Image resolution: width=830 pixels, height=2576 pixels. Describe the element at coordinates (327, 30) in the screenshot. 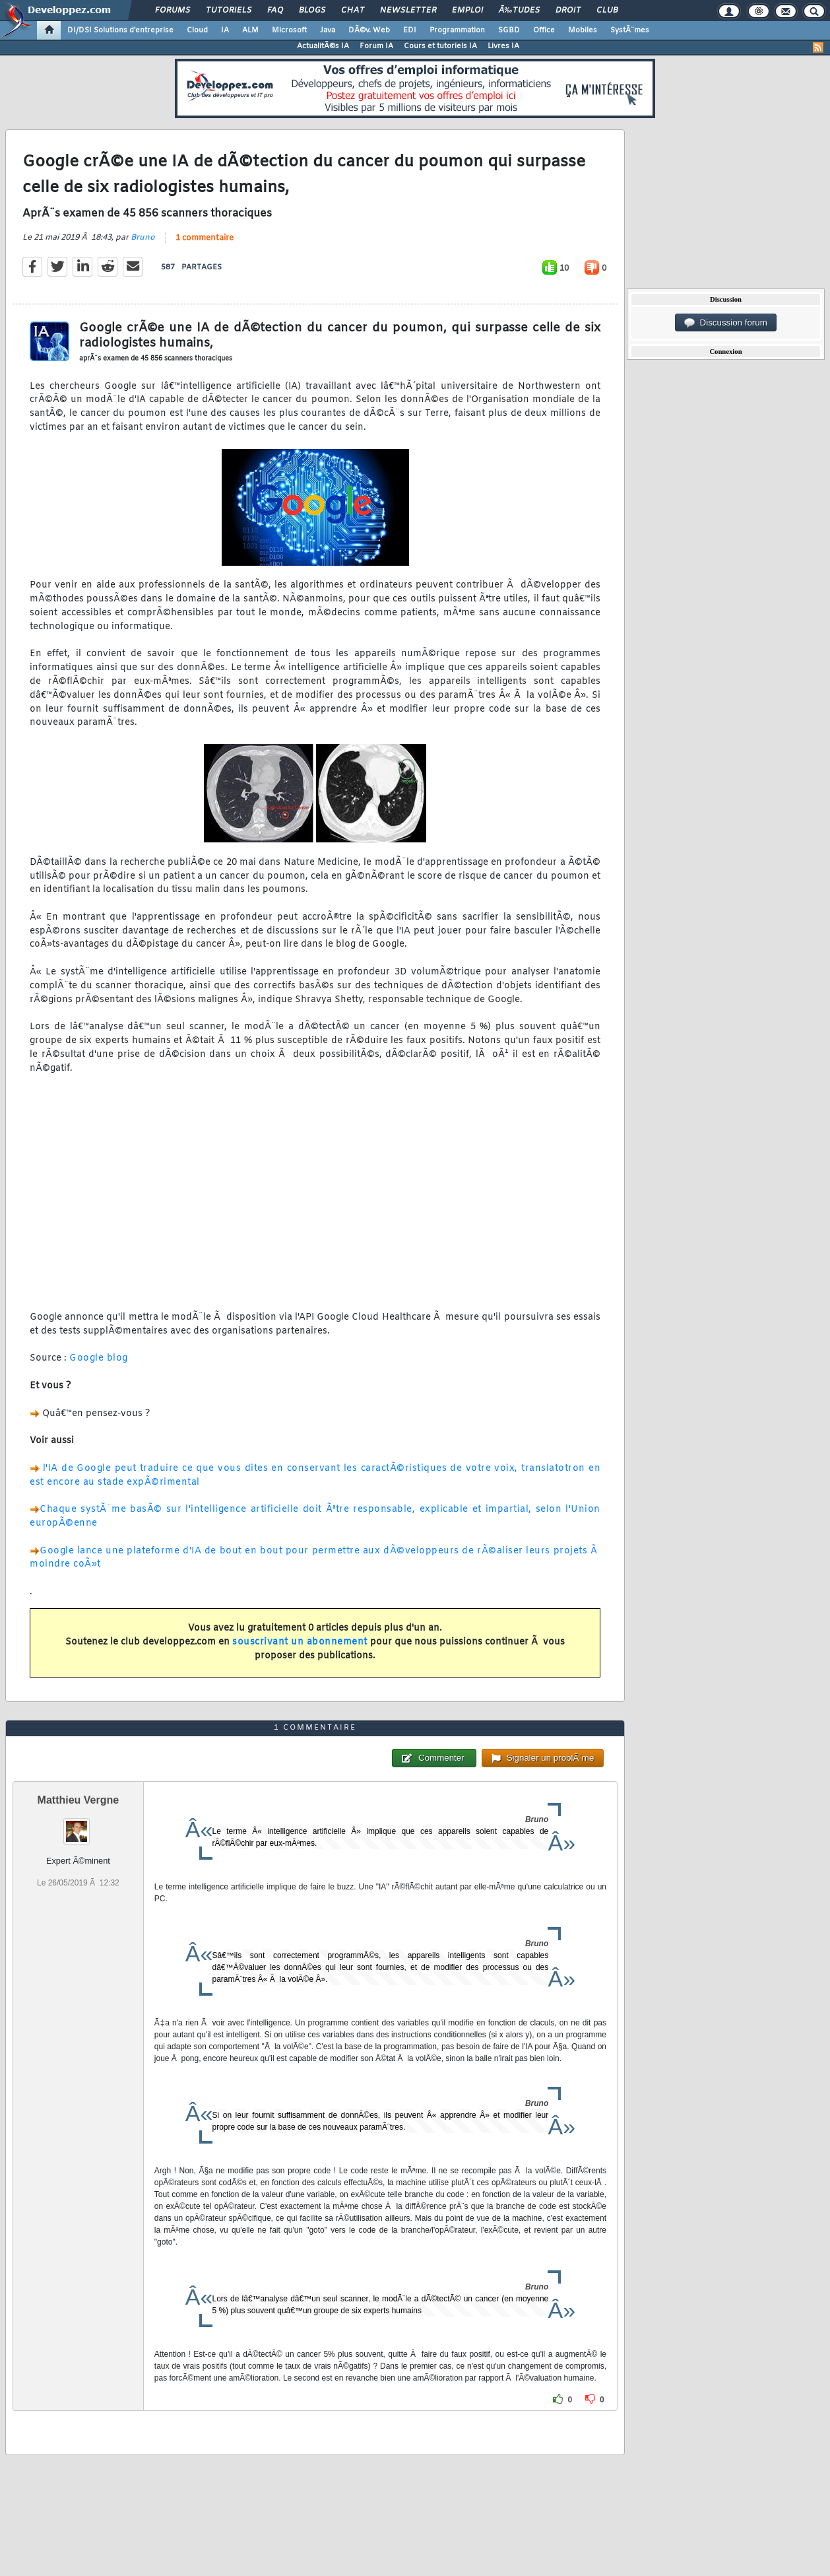

I see `Java` at that location.